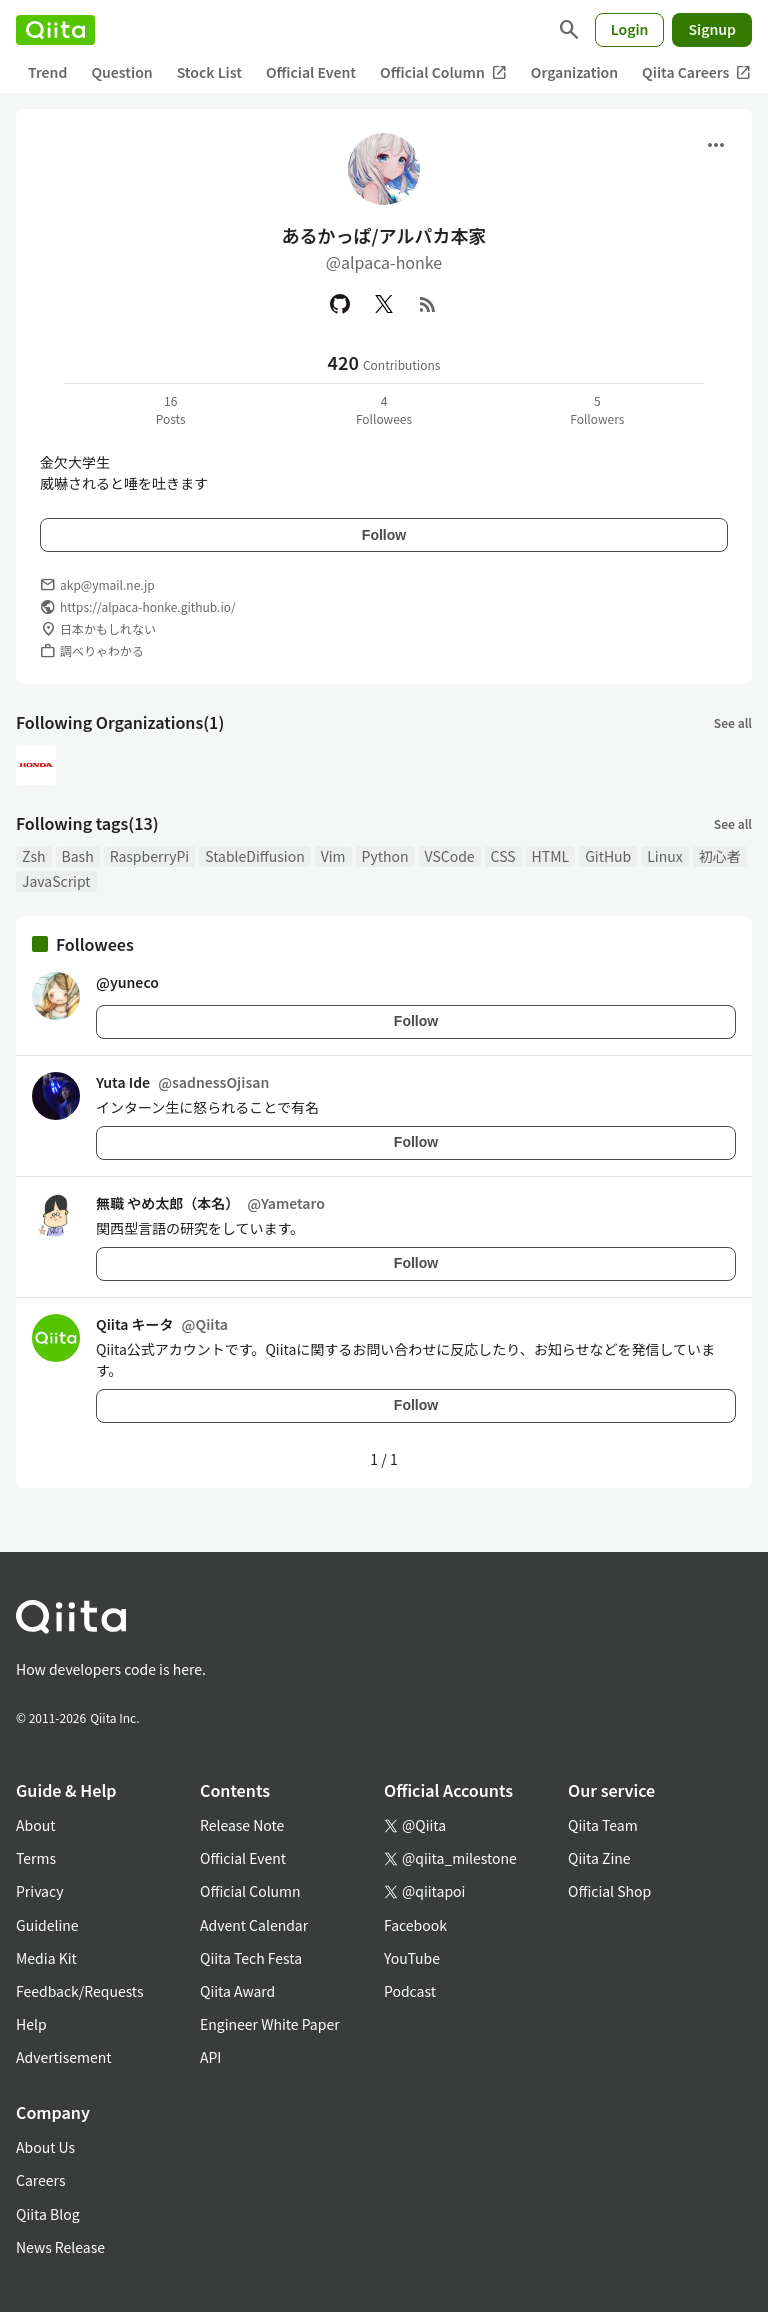 Image resolution: width=768 pixels, height=2312 pixels. What do you see at coordinates (664, 856) in the screenshot?
I see `Linux` at bounding box center [664, 856].